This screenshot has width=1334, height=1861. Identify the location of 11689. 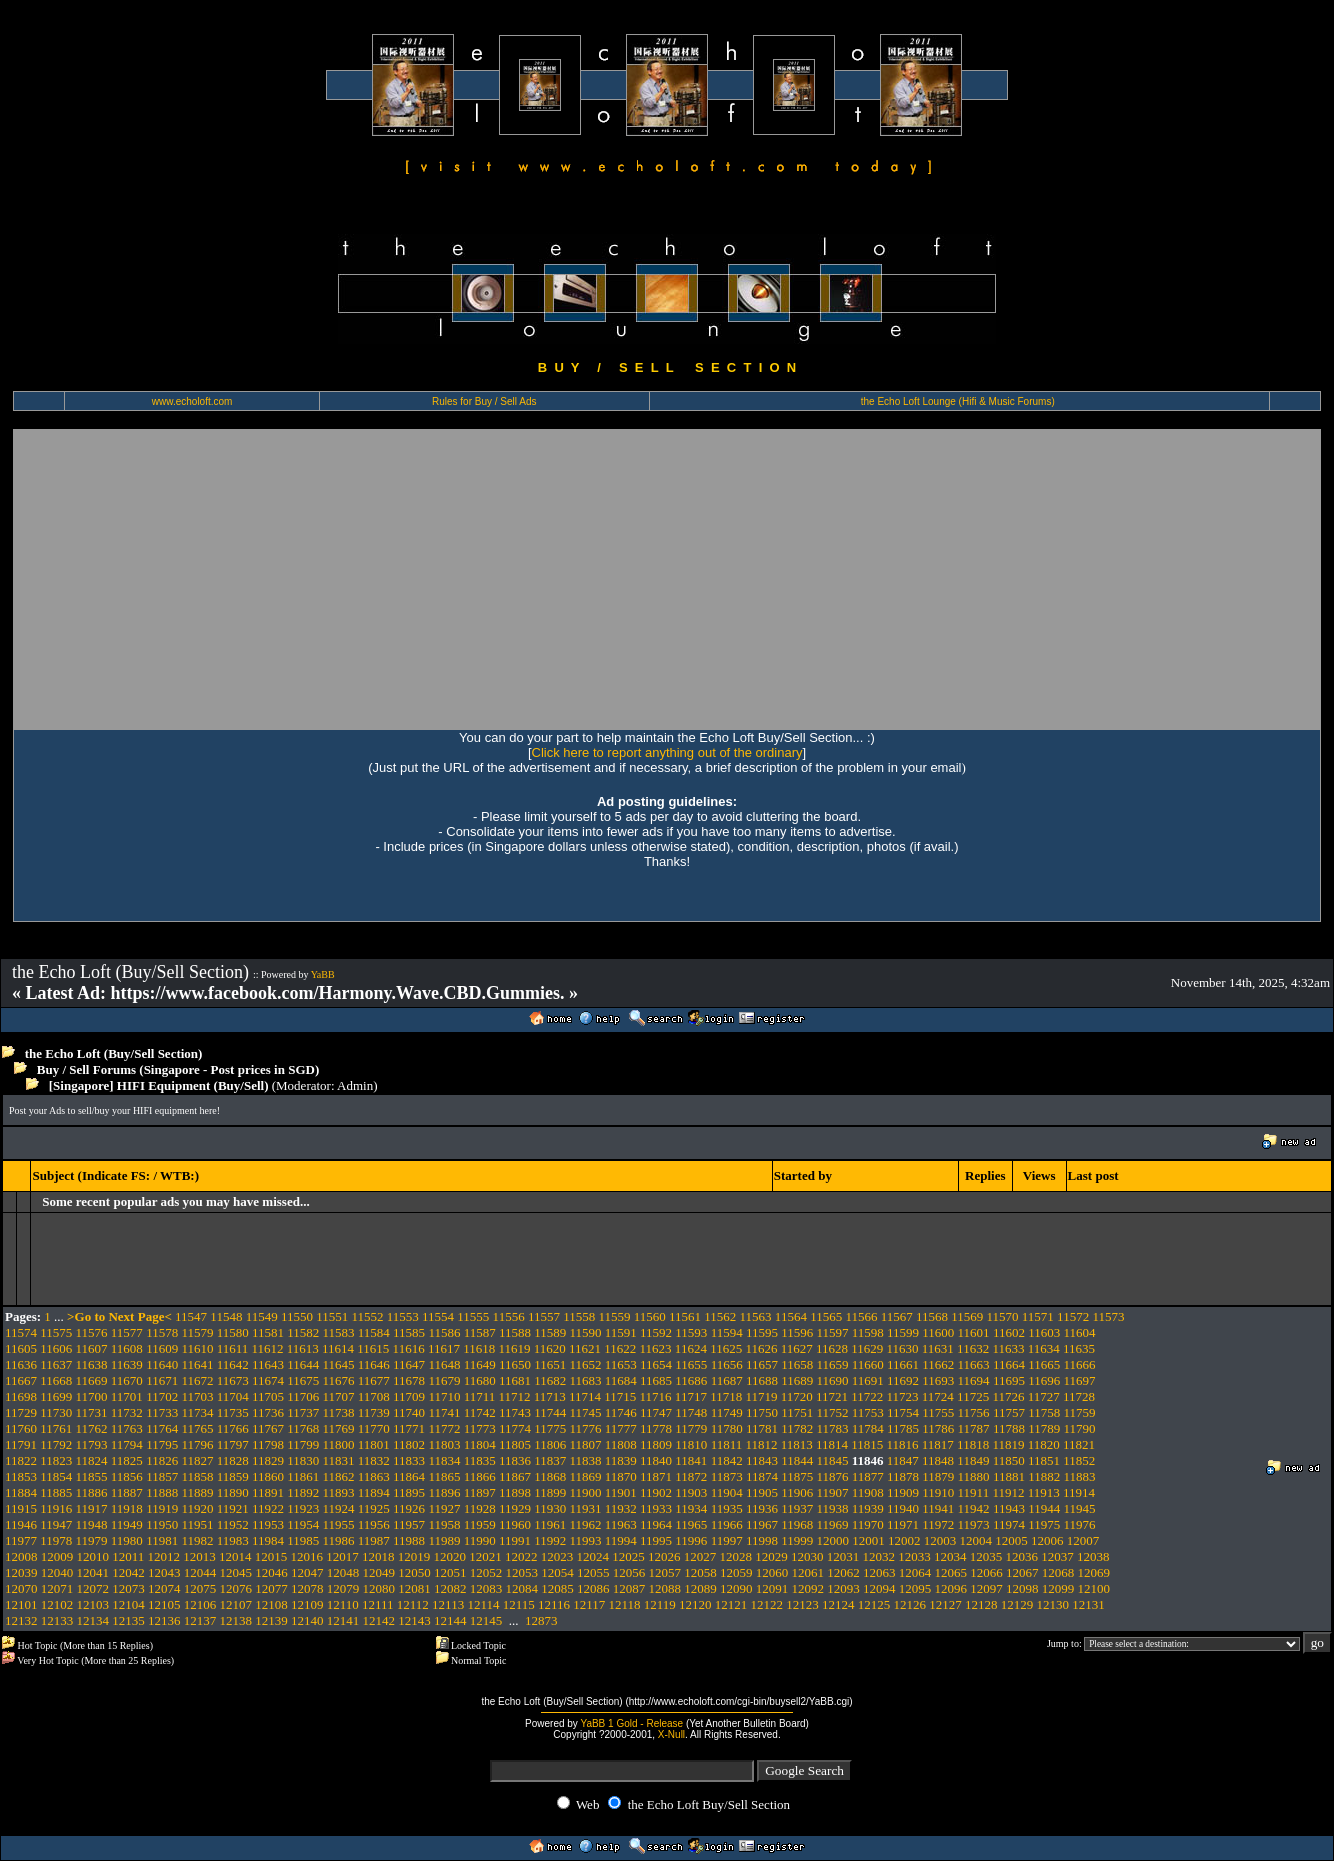
(797, 1380).